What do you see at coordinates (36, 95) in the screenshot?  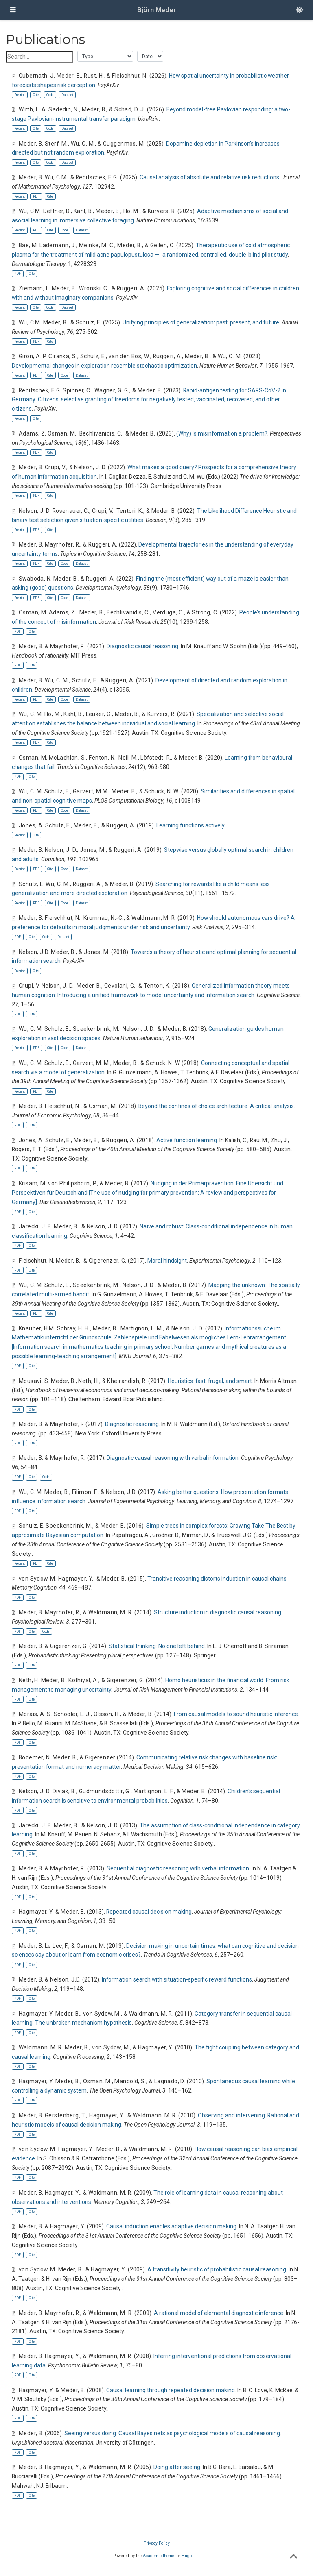 I see `Cite` at bounding box center [36, 95].